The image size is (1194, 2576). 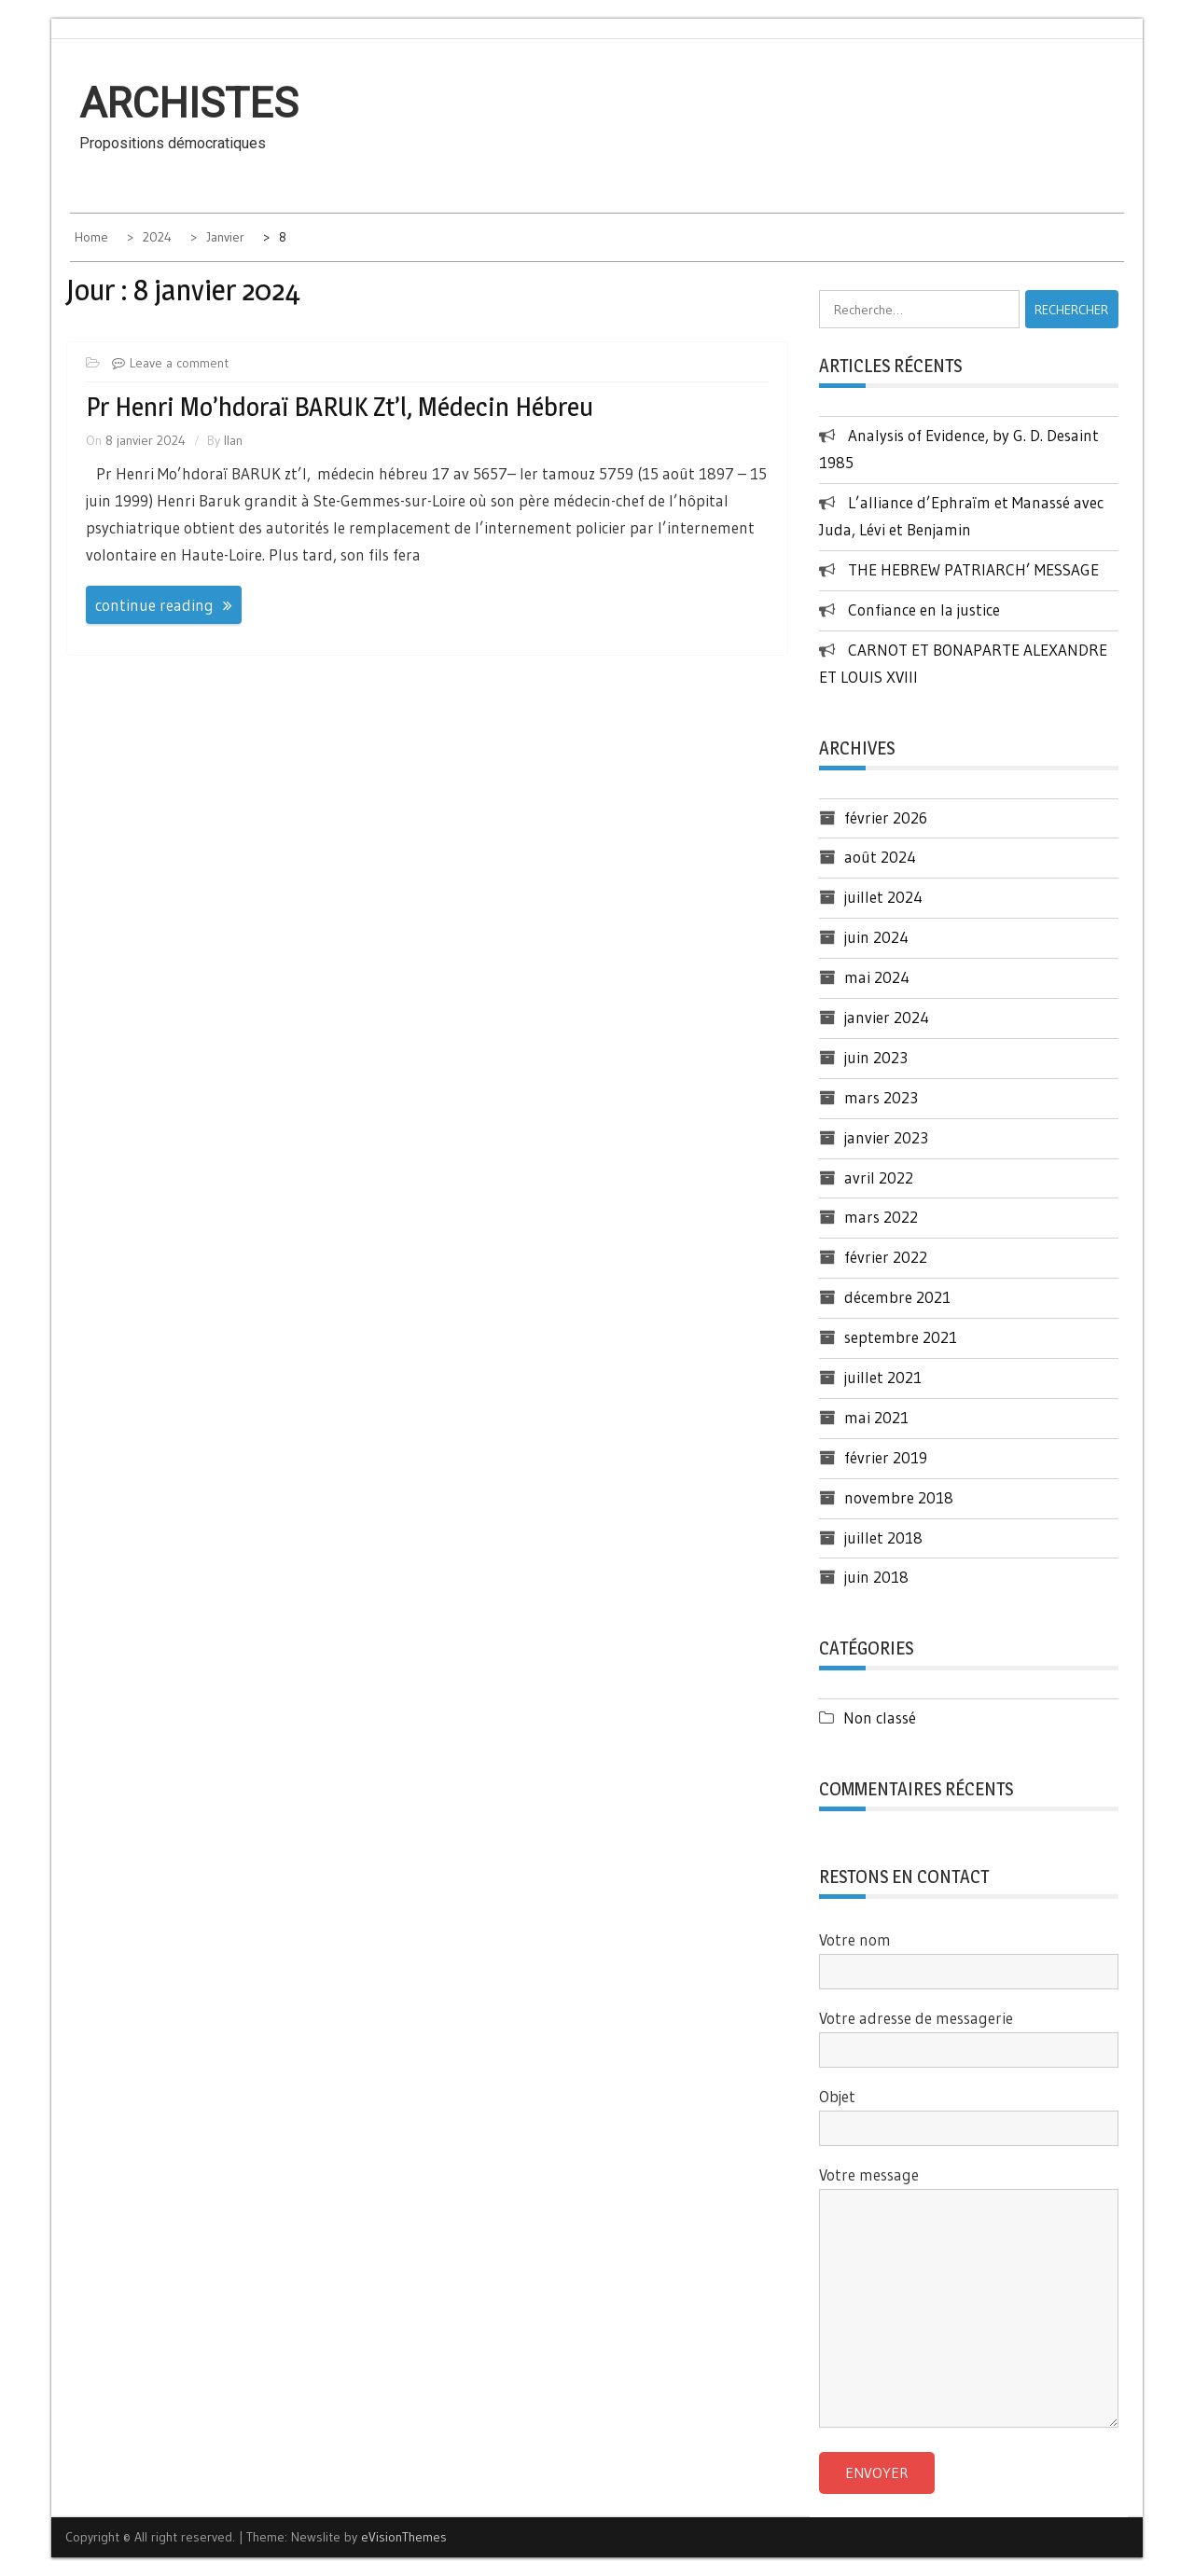 I want to click on THE HEBREW PATRIARCH’ MESSAGE, so click(x=973, y=569).